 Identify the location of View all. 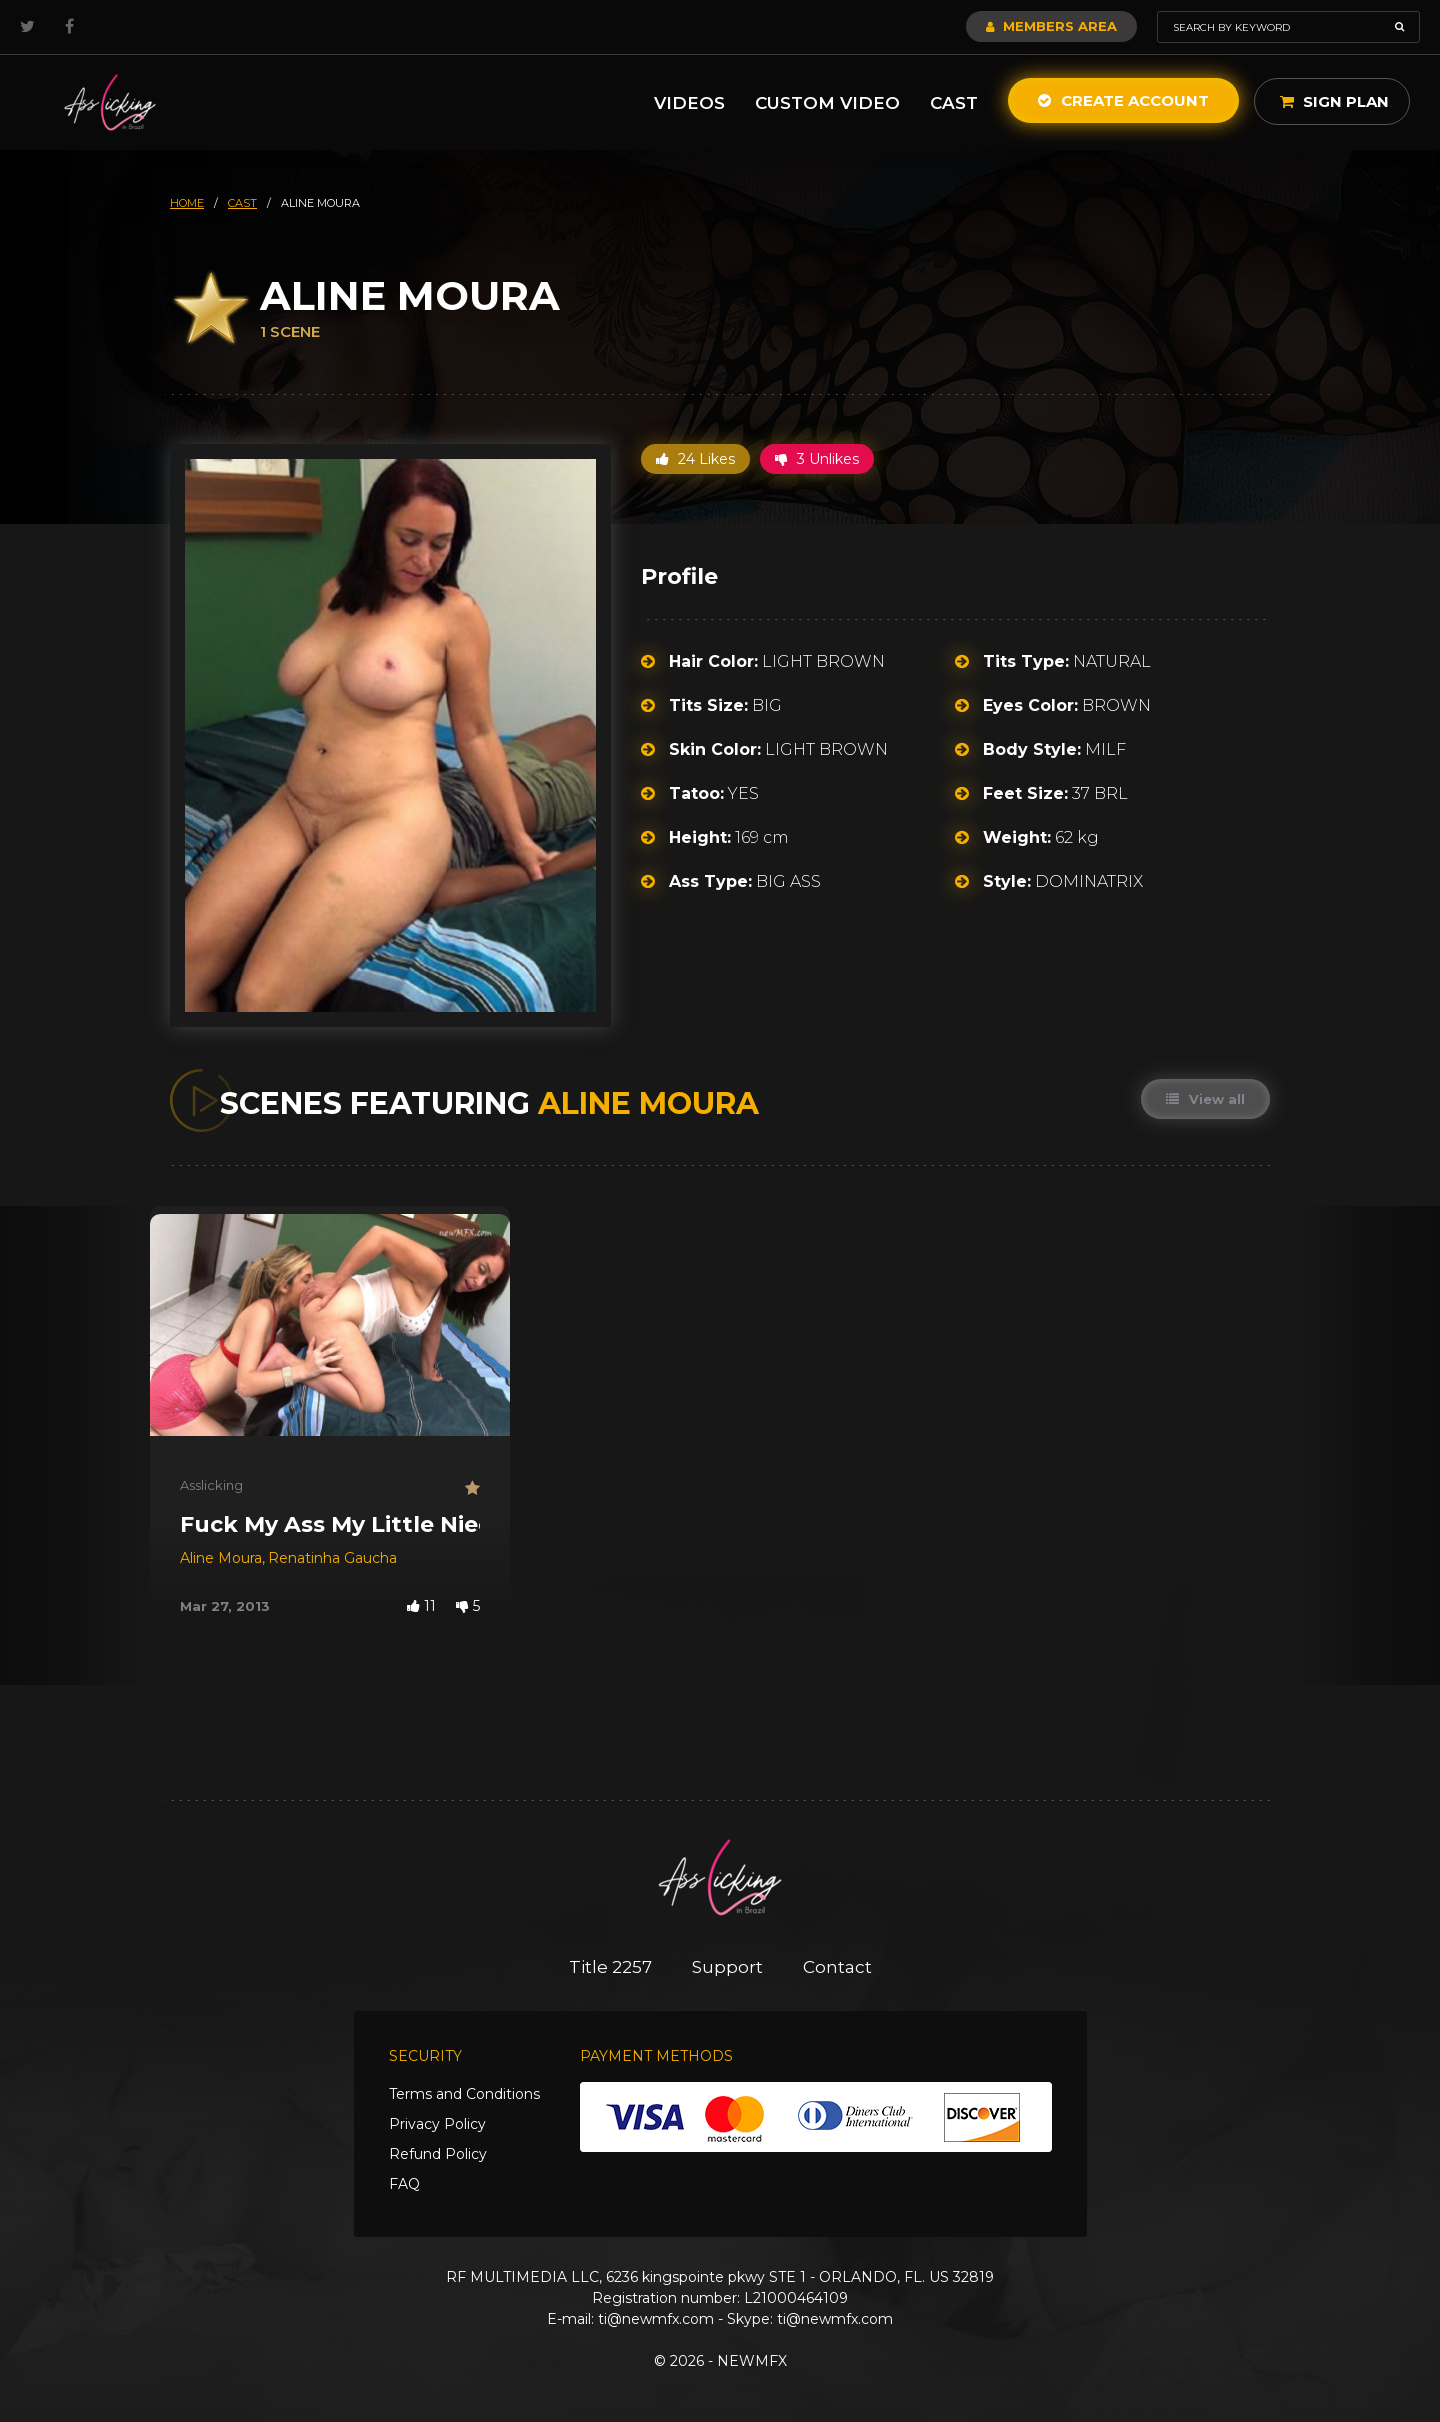
(1205, 1099).